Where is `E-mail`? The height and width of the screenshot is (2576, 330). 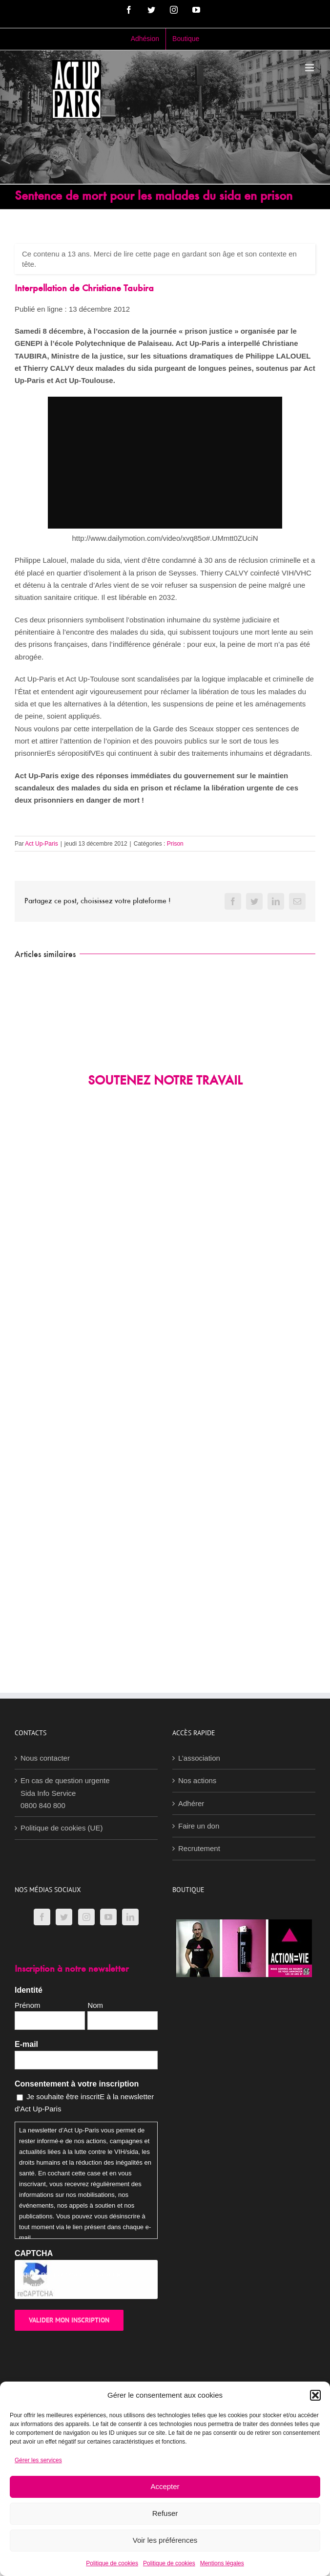 E-mail is located at coordinates (26, 2044).